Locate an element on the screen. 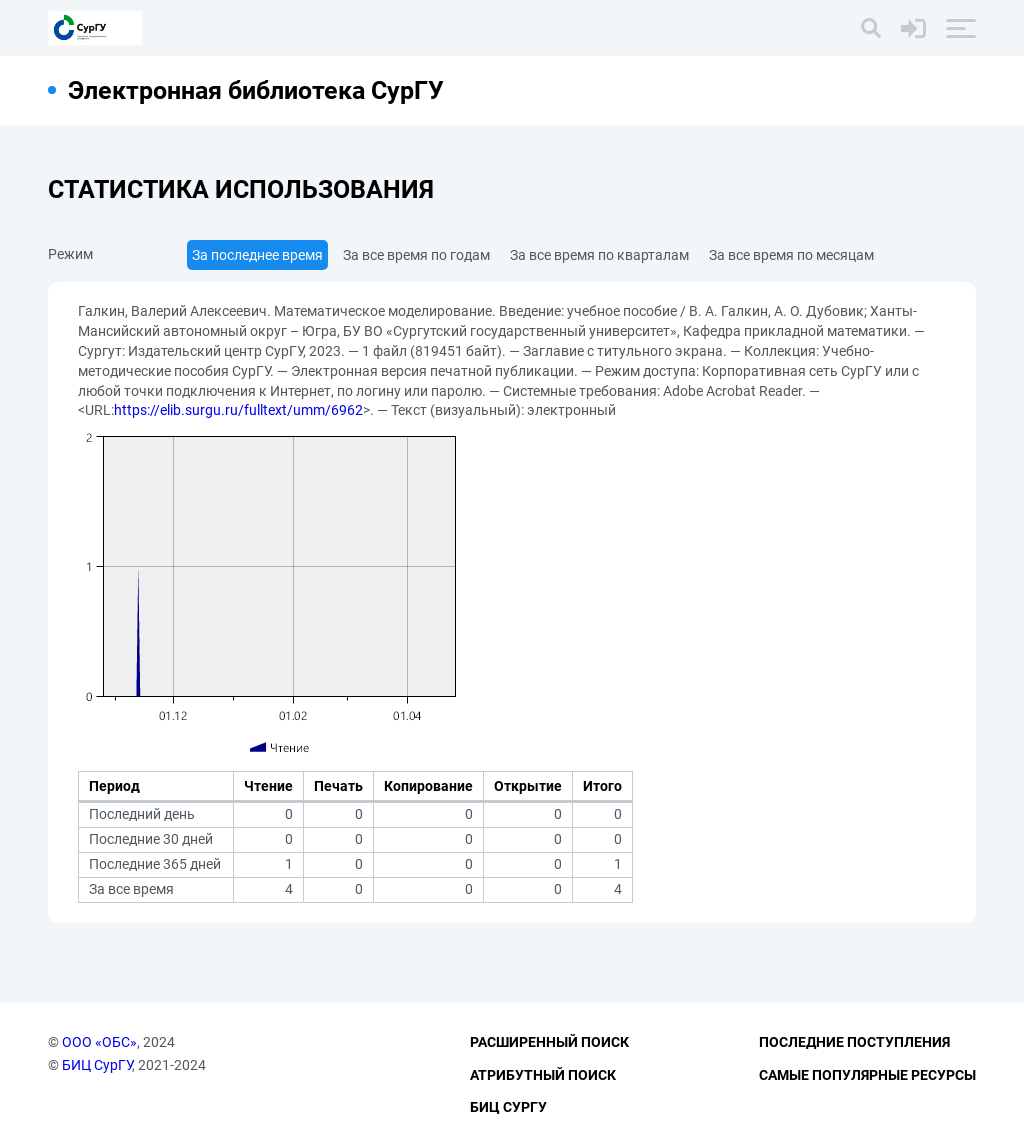 Image resolution: width=1024 pixels, height=1148 pixels. За все время по годам is located at coordinates (416, 255).